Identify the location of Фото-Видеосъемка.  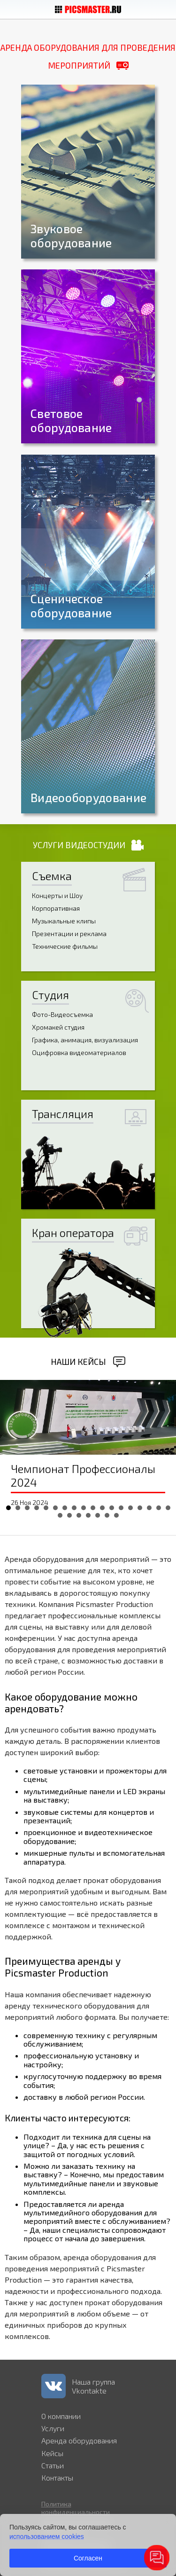
(62, 1014).